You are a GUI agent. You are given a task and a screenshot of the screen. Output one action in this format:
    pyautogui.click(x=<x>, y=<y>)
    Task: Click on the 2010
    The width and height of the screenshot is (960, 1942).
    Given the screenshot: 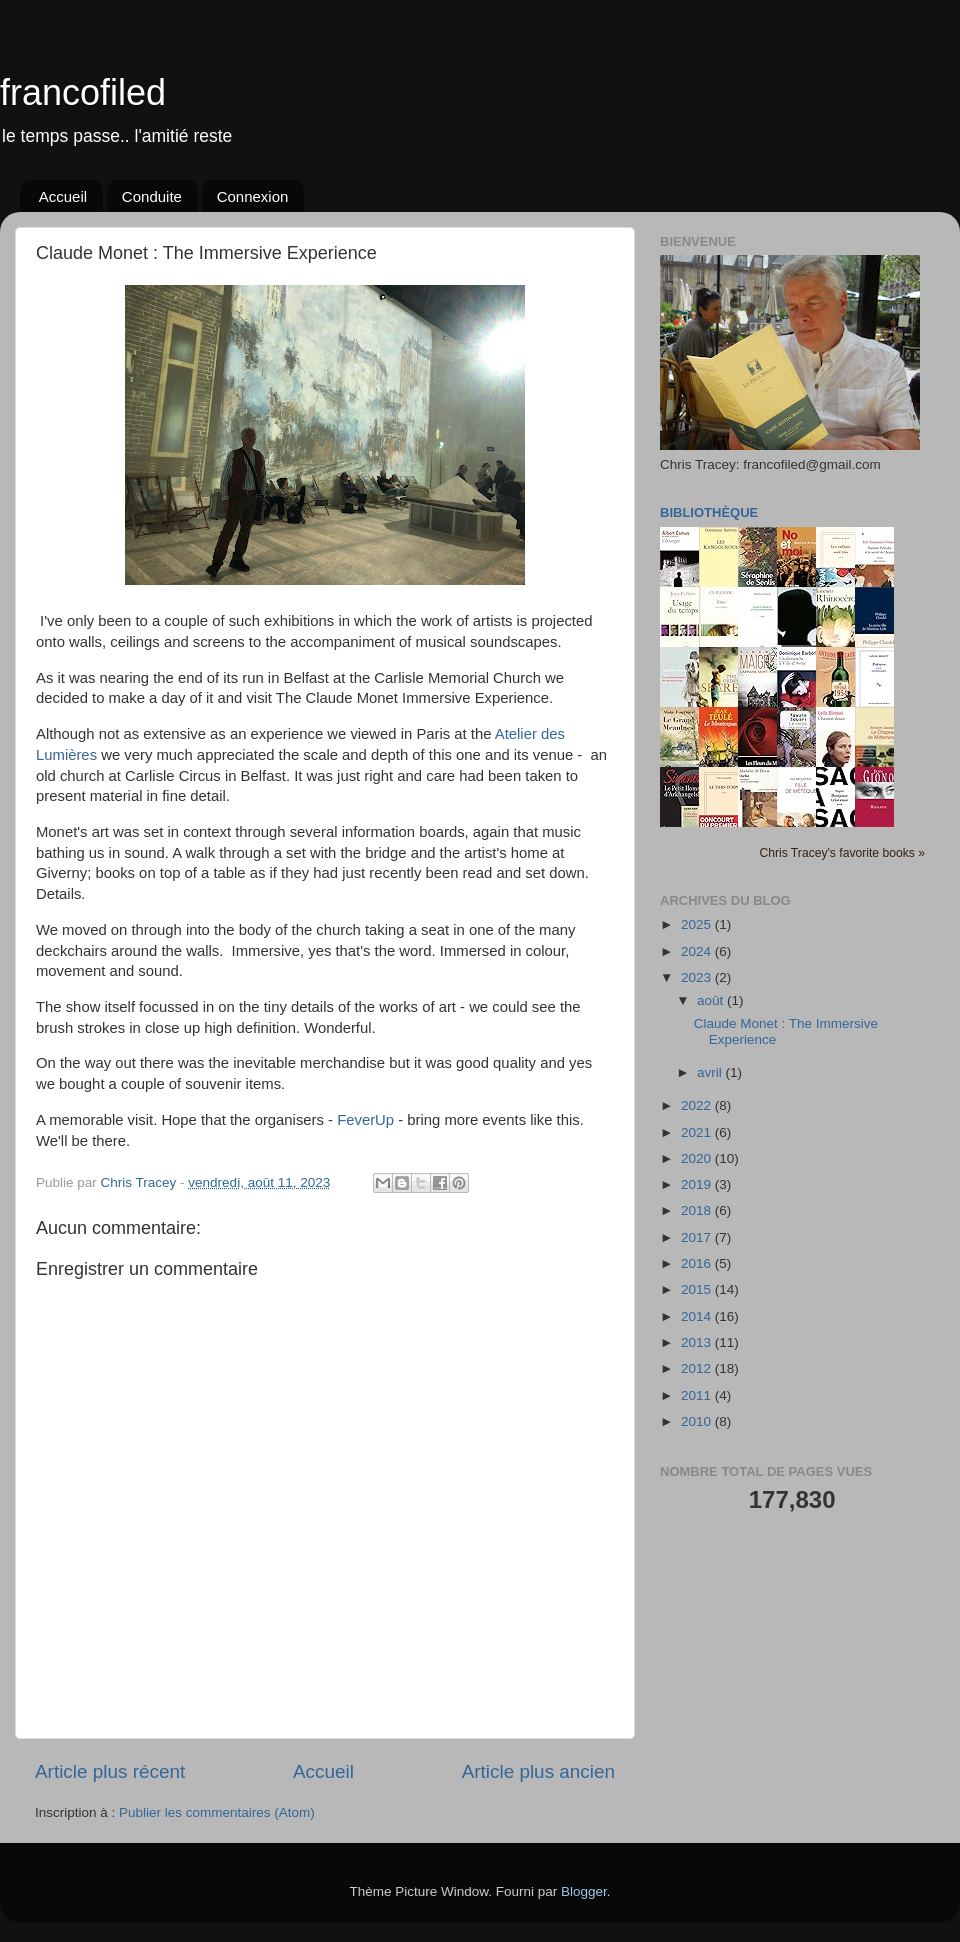 What is the action you would take?
    pyautogui.click(x=698, y=1421)
    